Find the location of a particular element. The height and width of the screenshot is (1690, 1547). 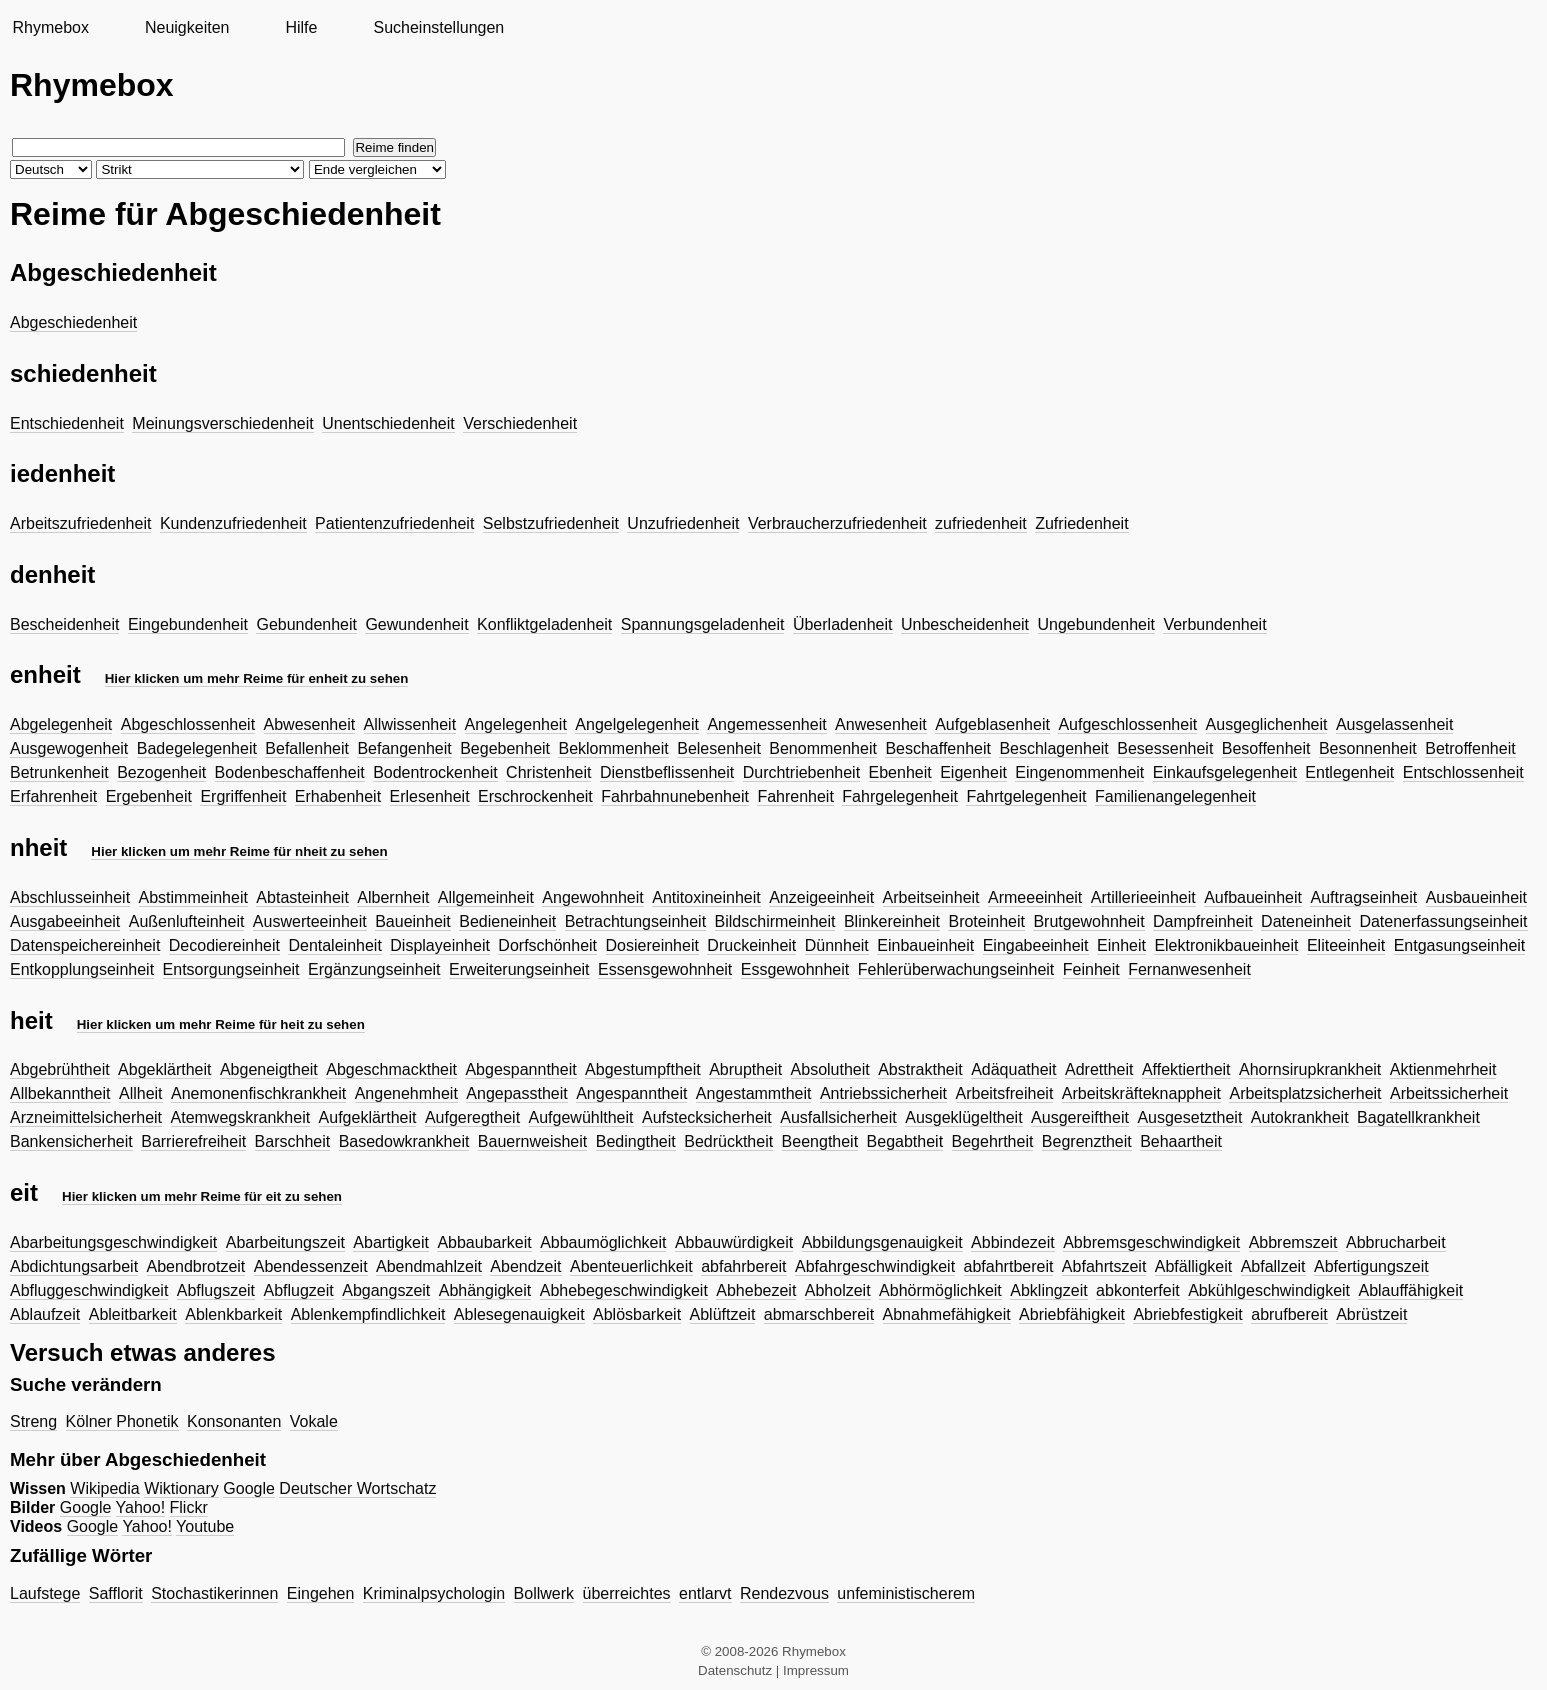

Adäquatheit is located at coordinates (1013, 1069).